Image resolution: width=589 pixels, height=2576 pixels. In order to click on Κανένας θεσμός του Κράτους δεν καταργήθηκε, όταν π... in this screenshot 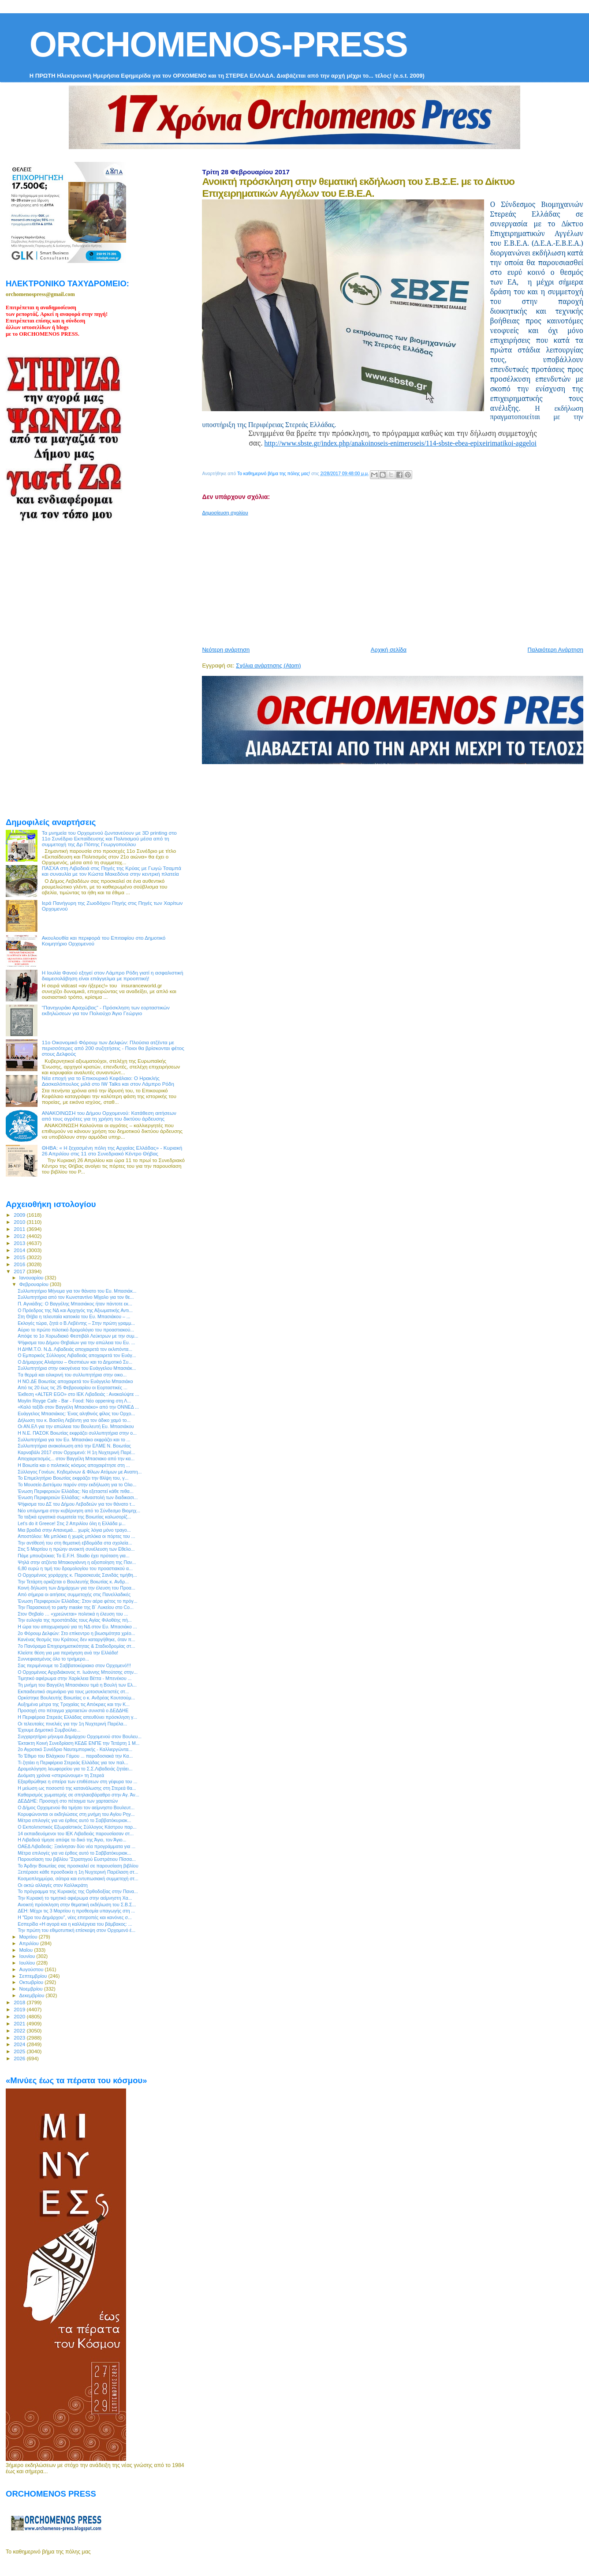, I will do `click(76, 1639)`.